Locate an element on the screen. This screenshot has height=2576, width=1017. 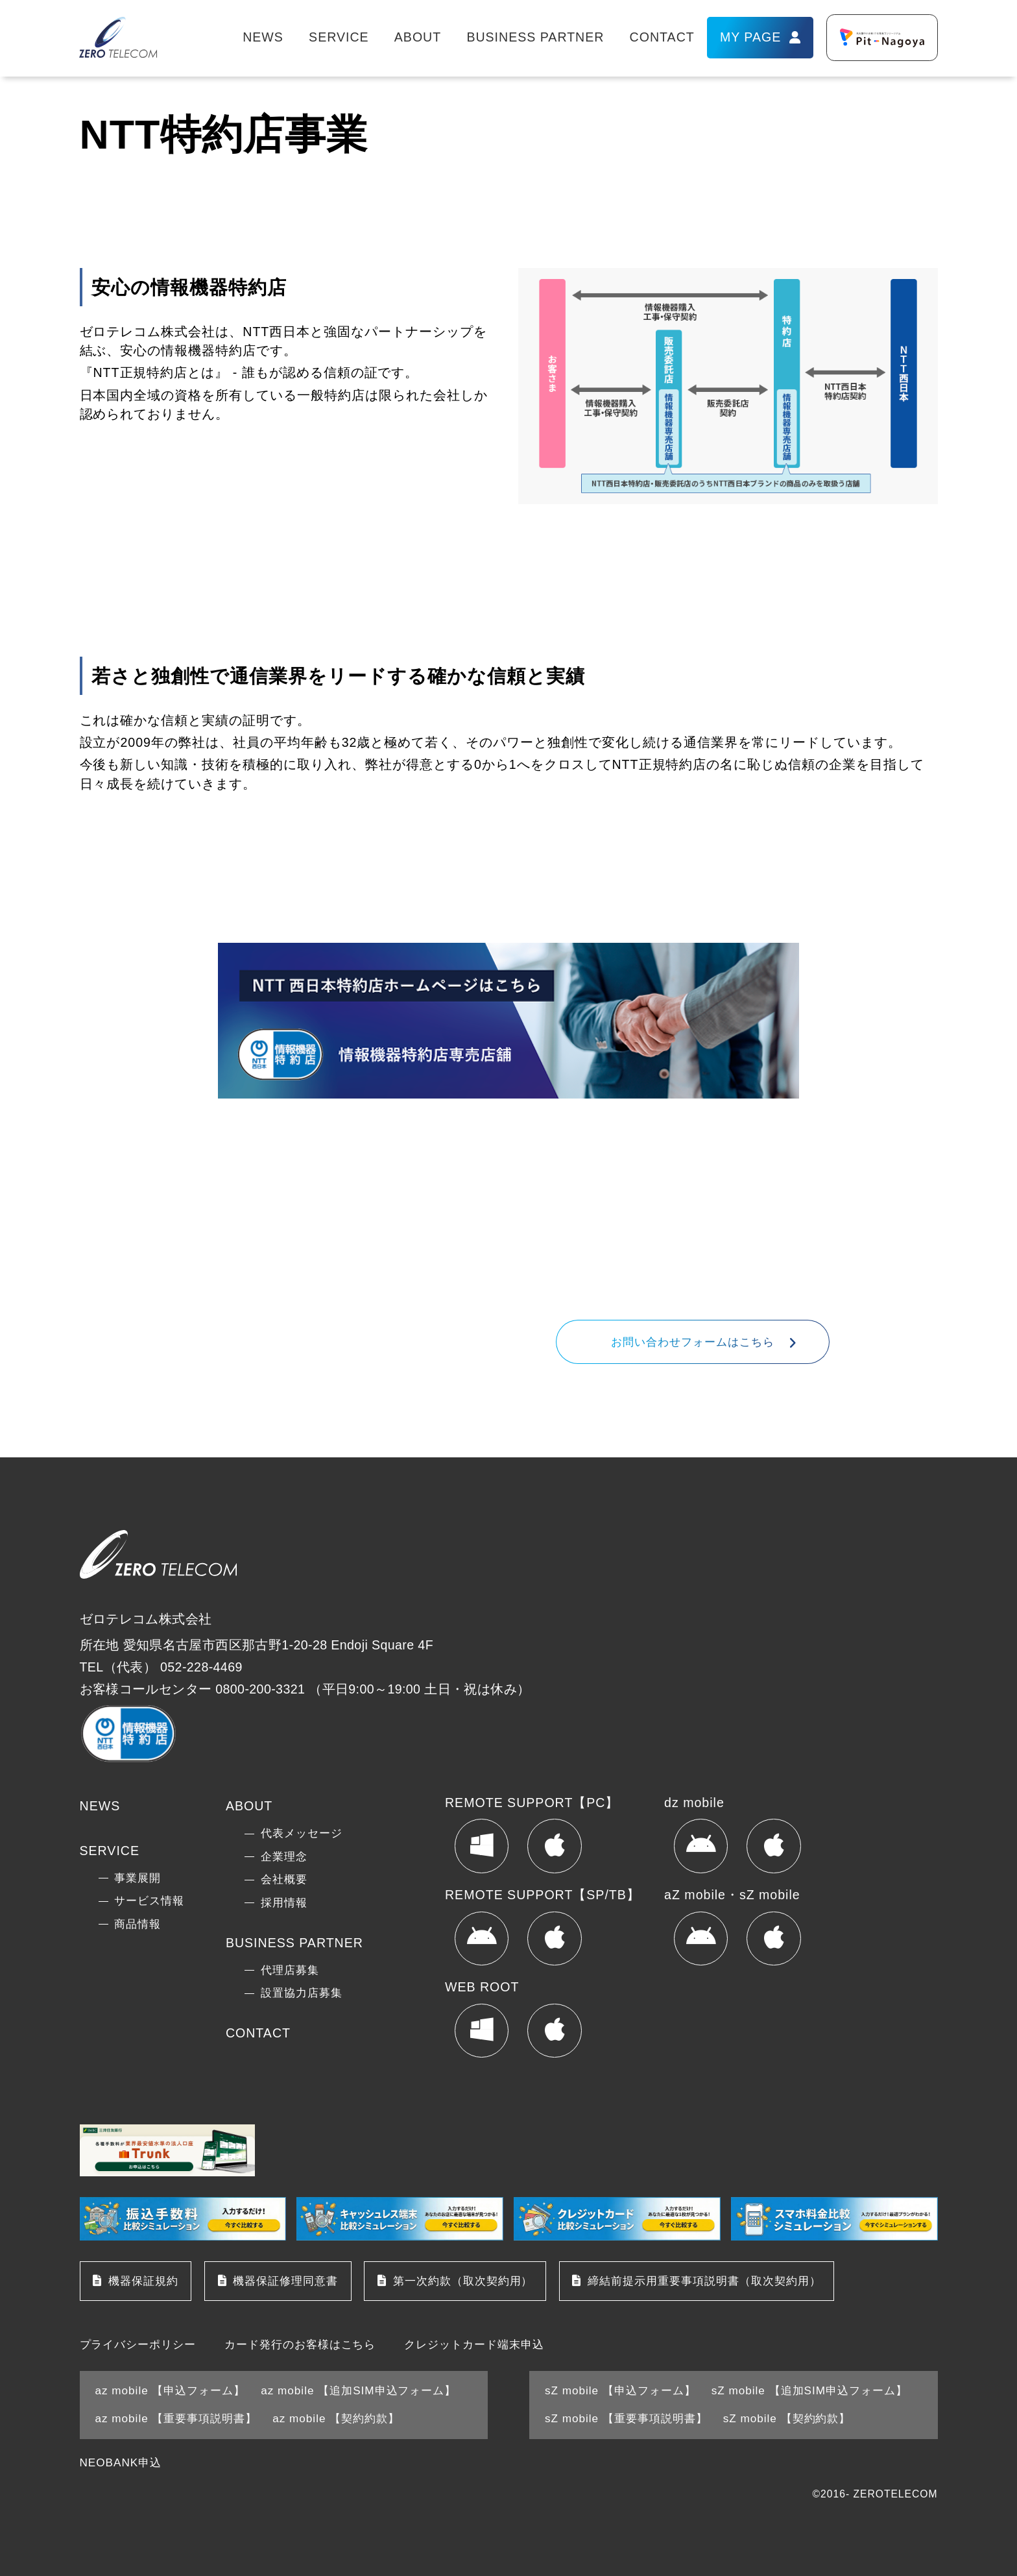
代表メッセージ is located at coordinates (301, 1833).